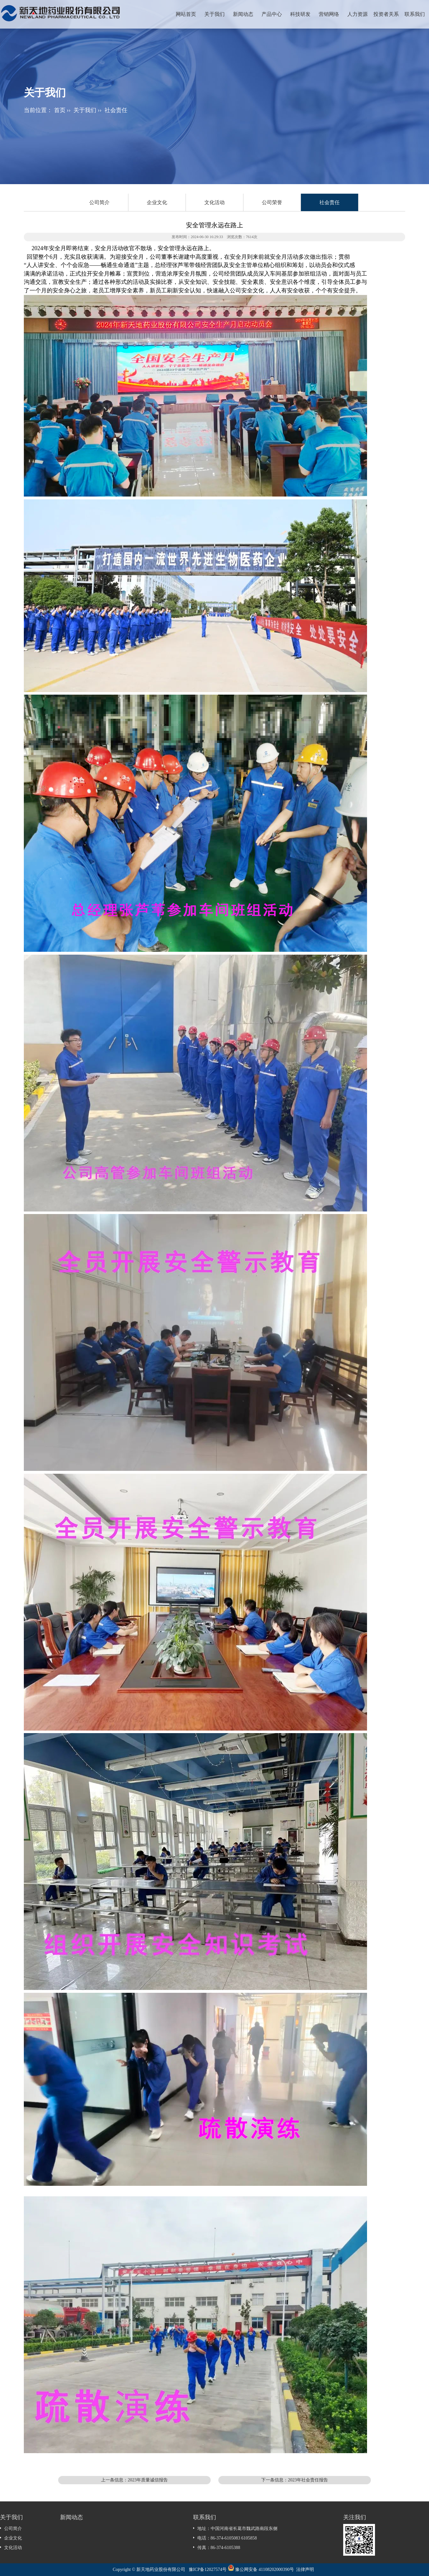 The width and height of the screenshot is (429, 2576). I want to click on 上一条信息：2023年质量诚信报告, so click(134, 2480).